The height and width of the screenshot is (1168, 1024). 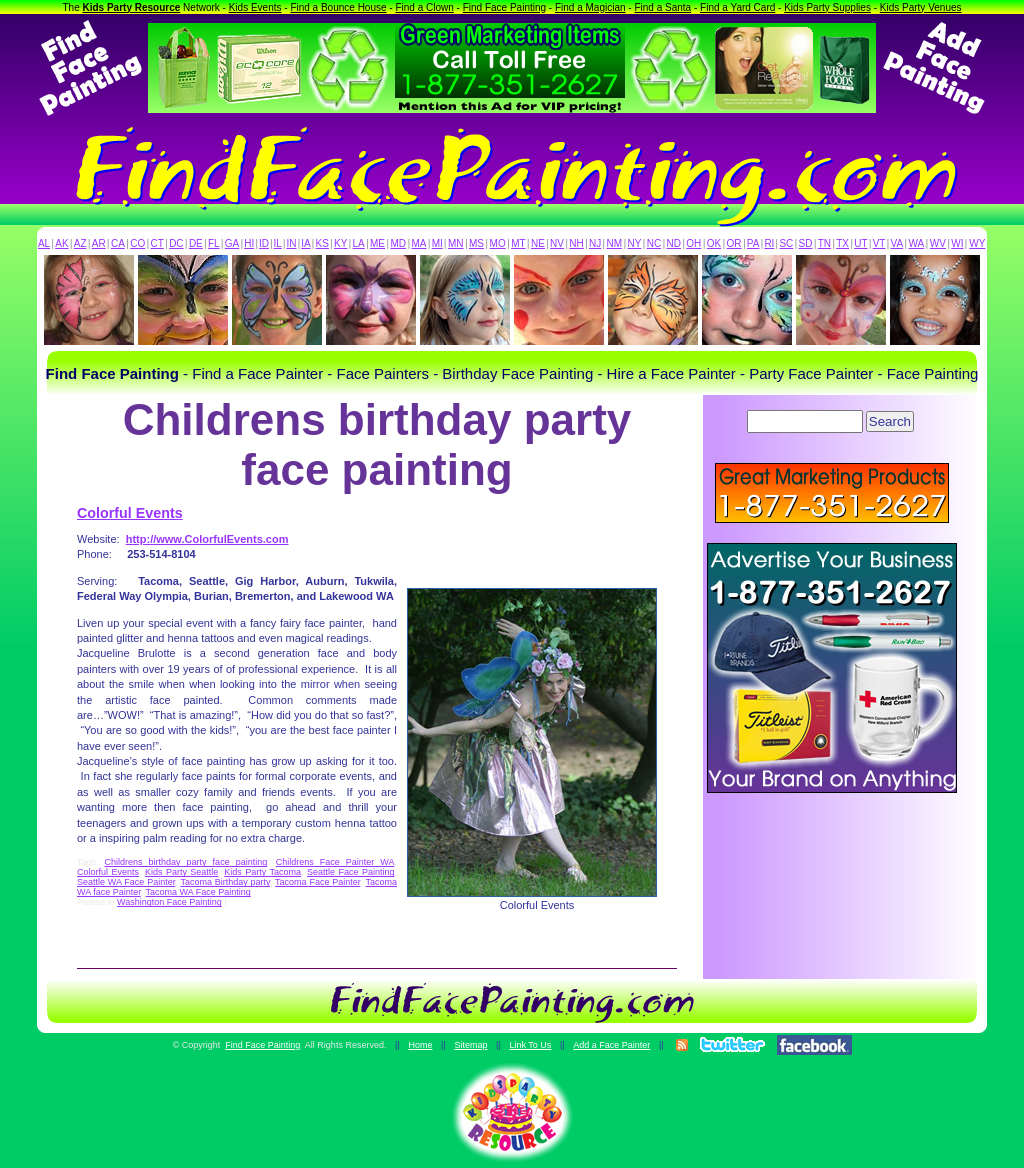 I want to click on Find a Clown, so click(x=424, y=7).